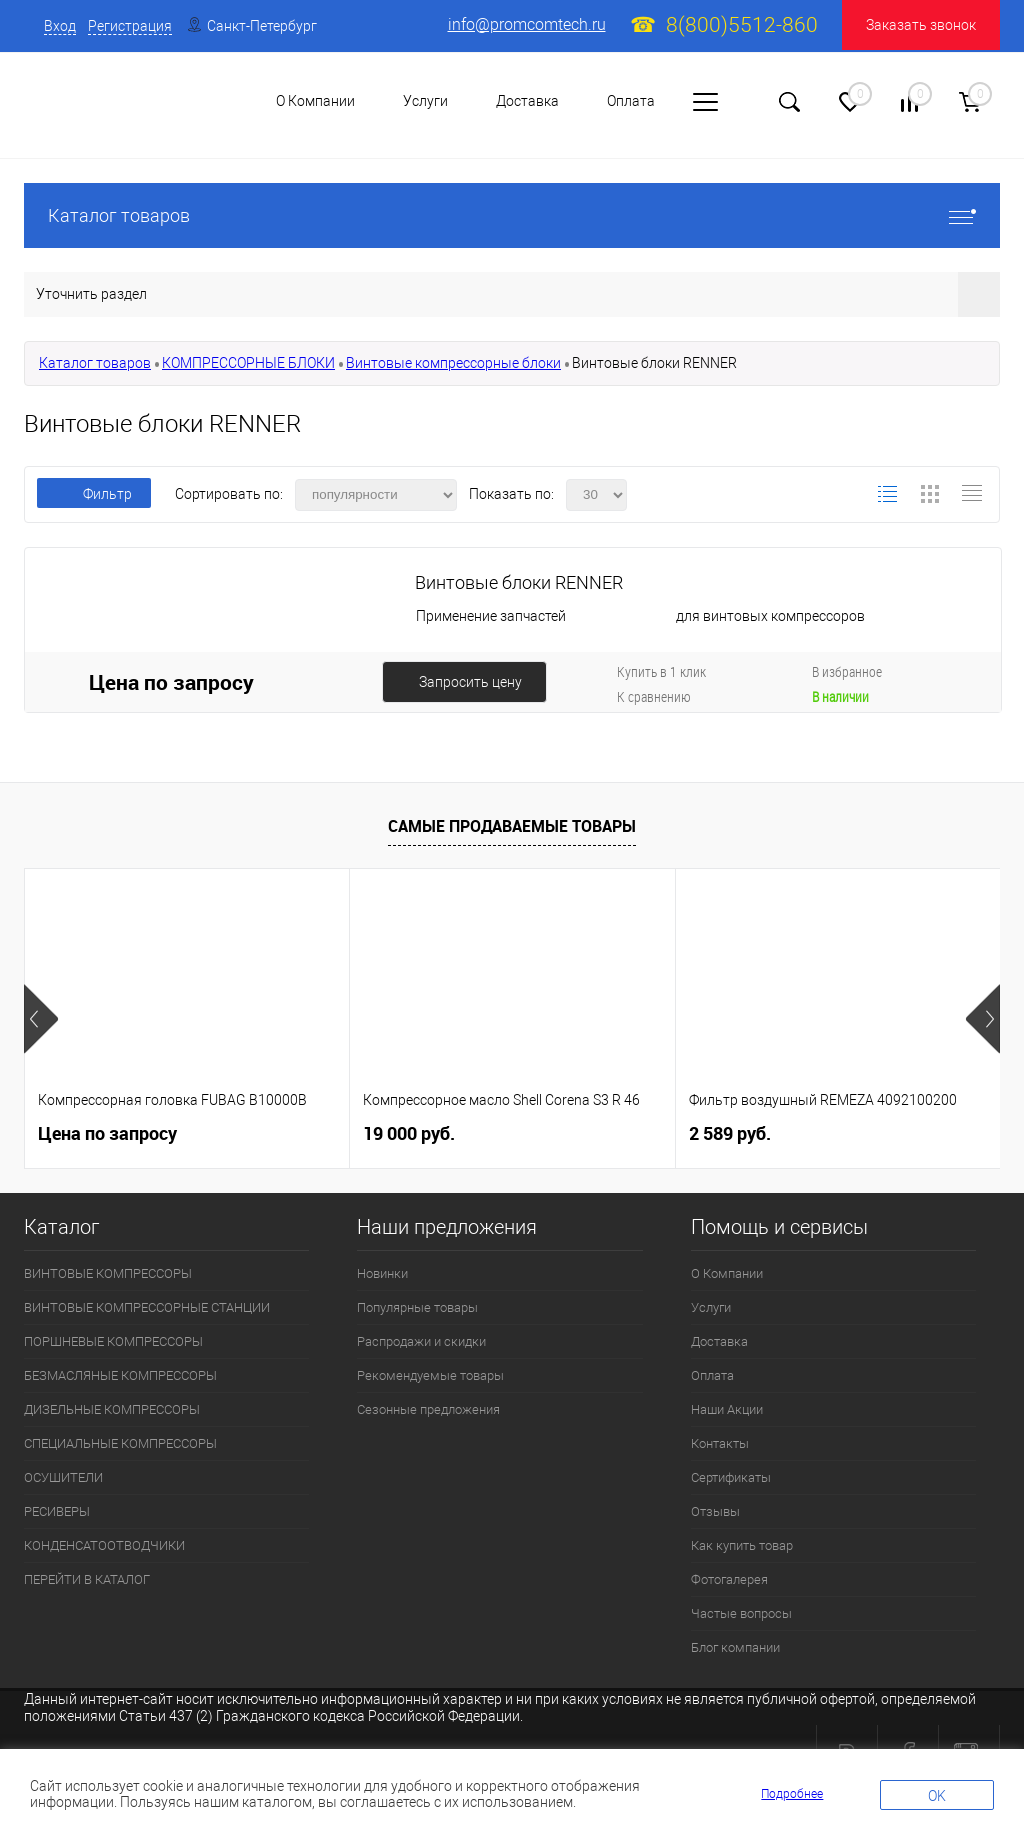  Describe the element at coordinates (147, 1307) in the screenshot. I see `ВИНТОВЫЕ КОМПРЕССОРНЫЕ СТАНЦИИ` at that location.